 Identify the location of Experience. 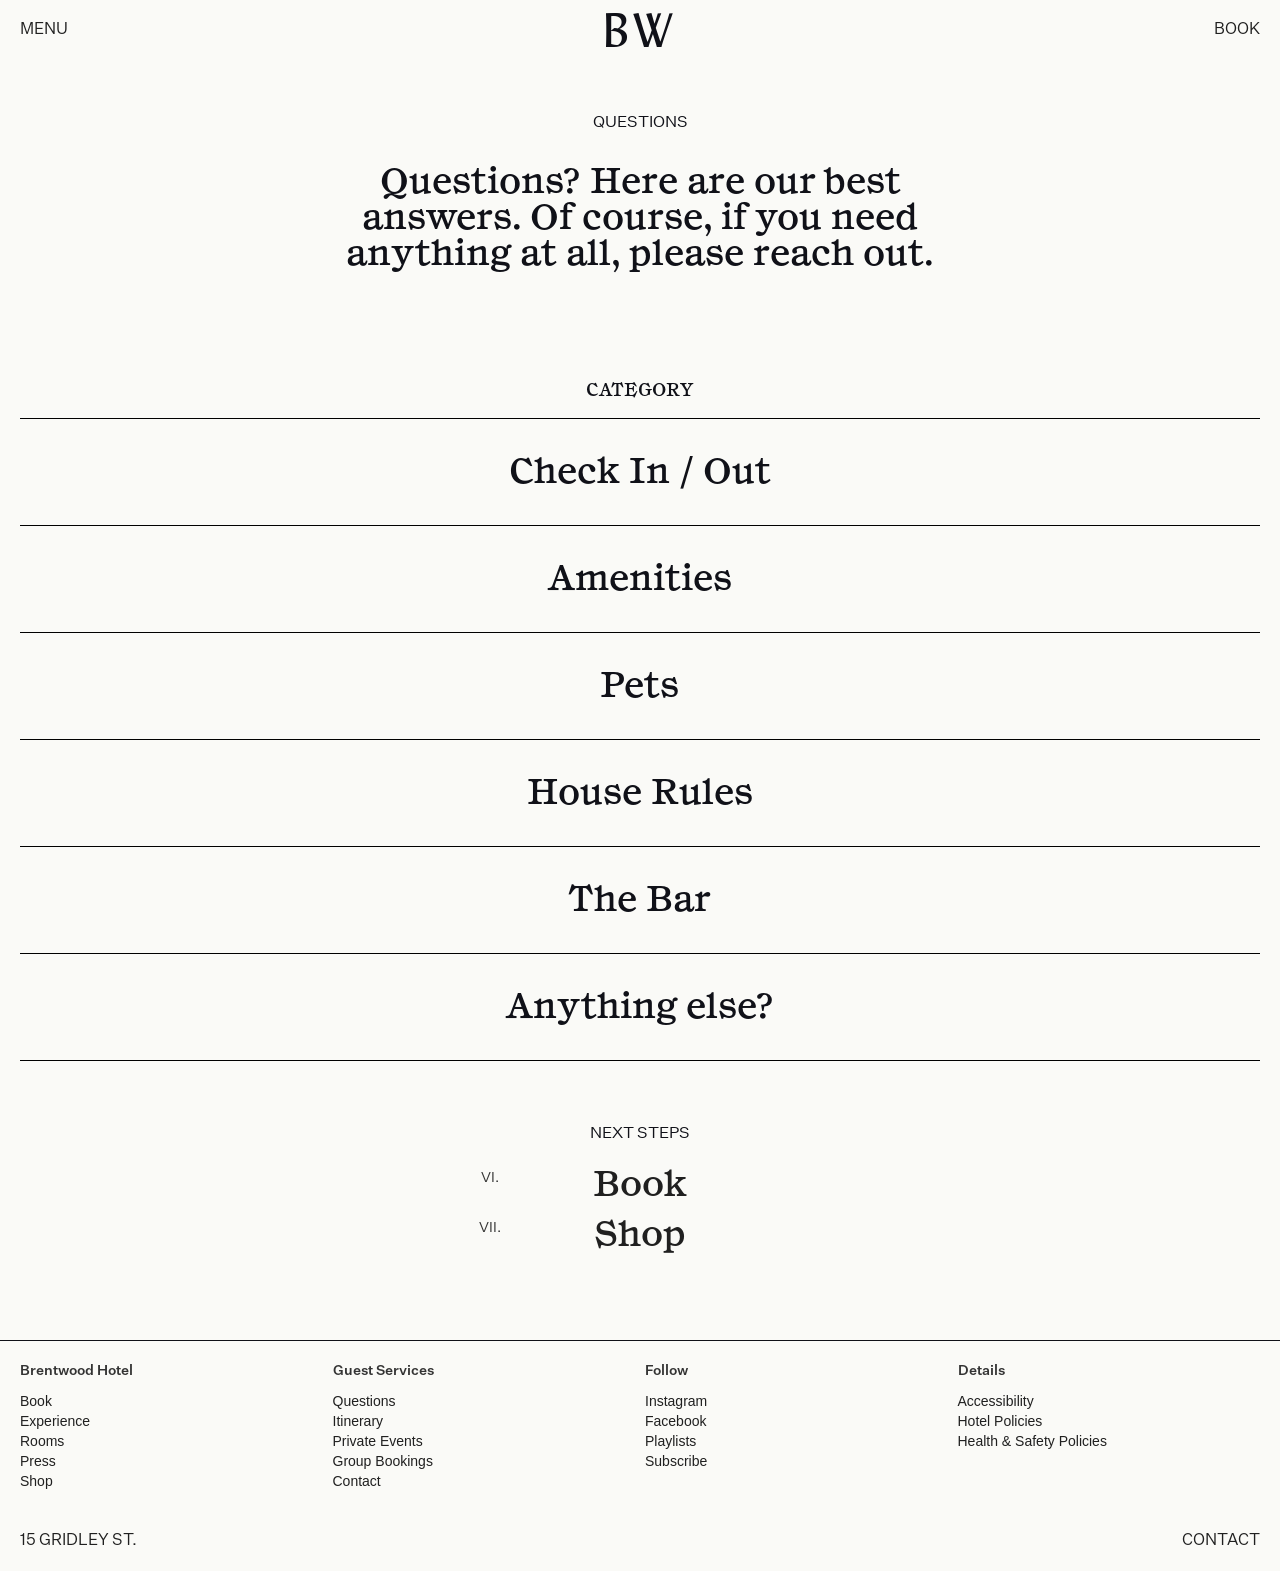
(55, 1421).